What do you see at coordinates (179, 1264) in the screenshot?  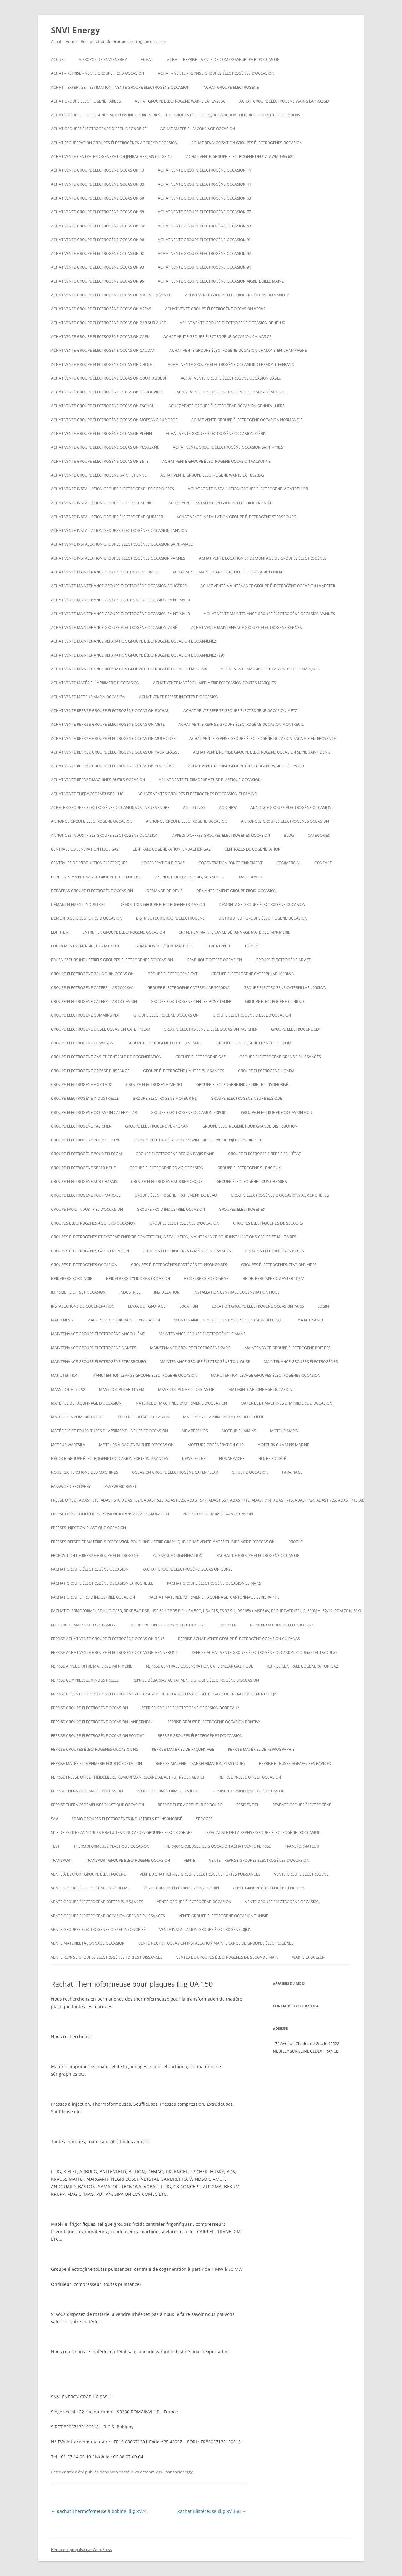 I see `Groupes électrogènes protégés et insonorisés` at bounding box center [179, 1264].